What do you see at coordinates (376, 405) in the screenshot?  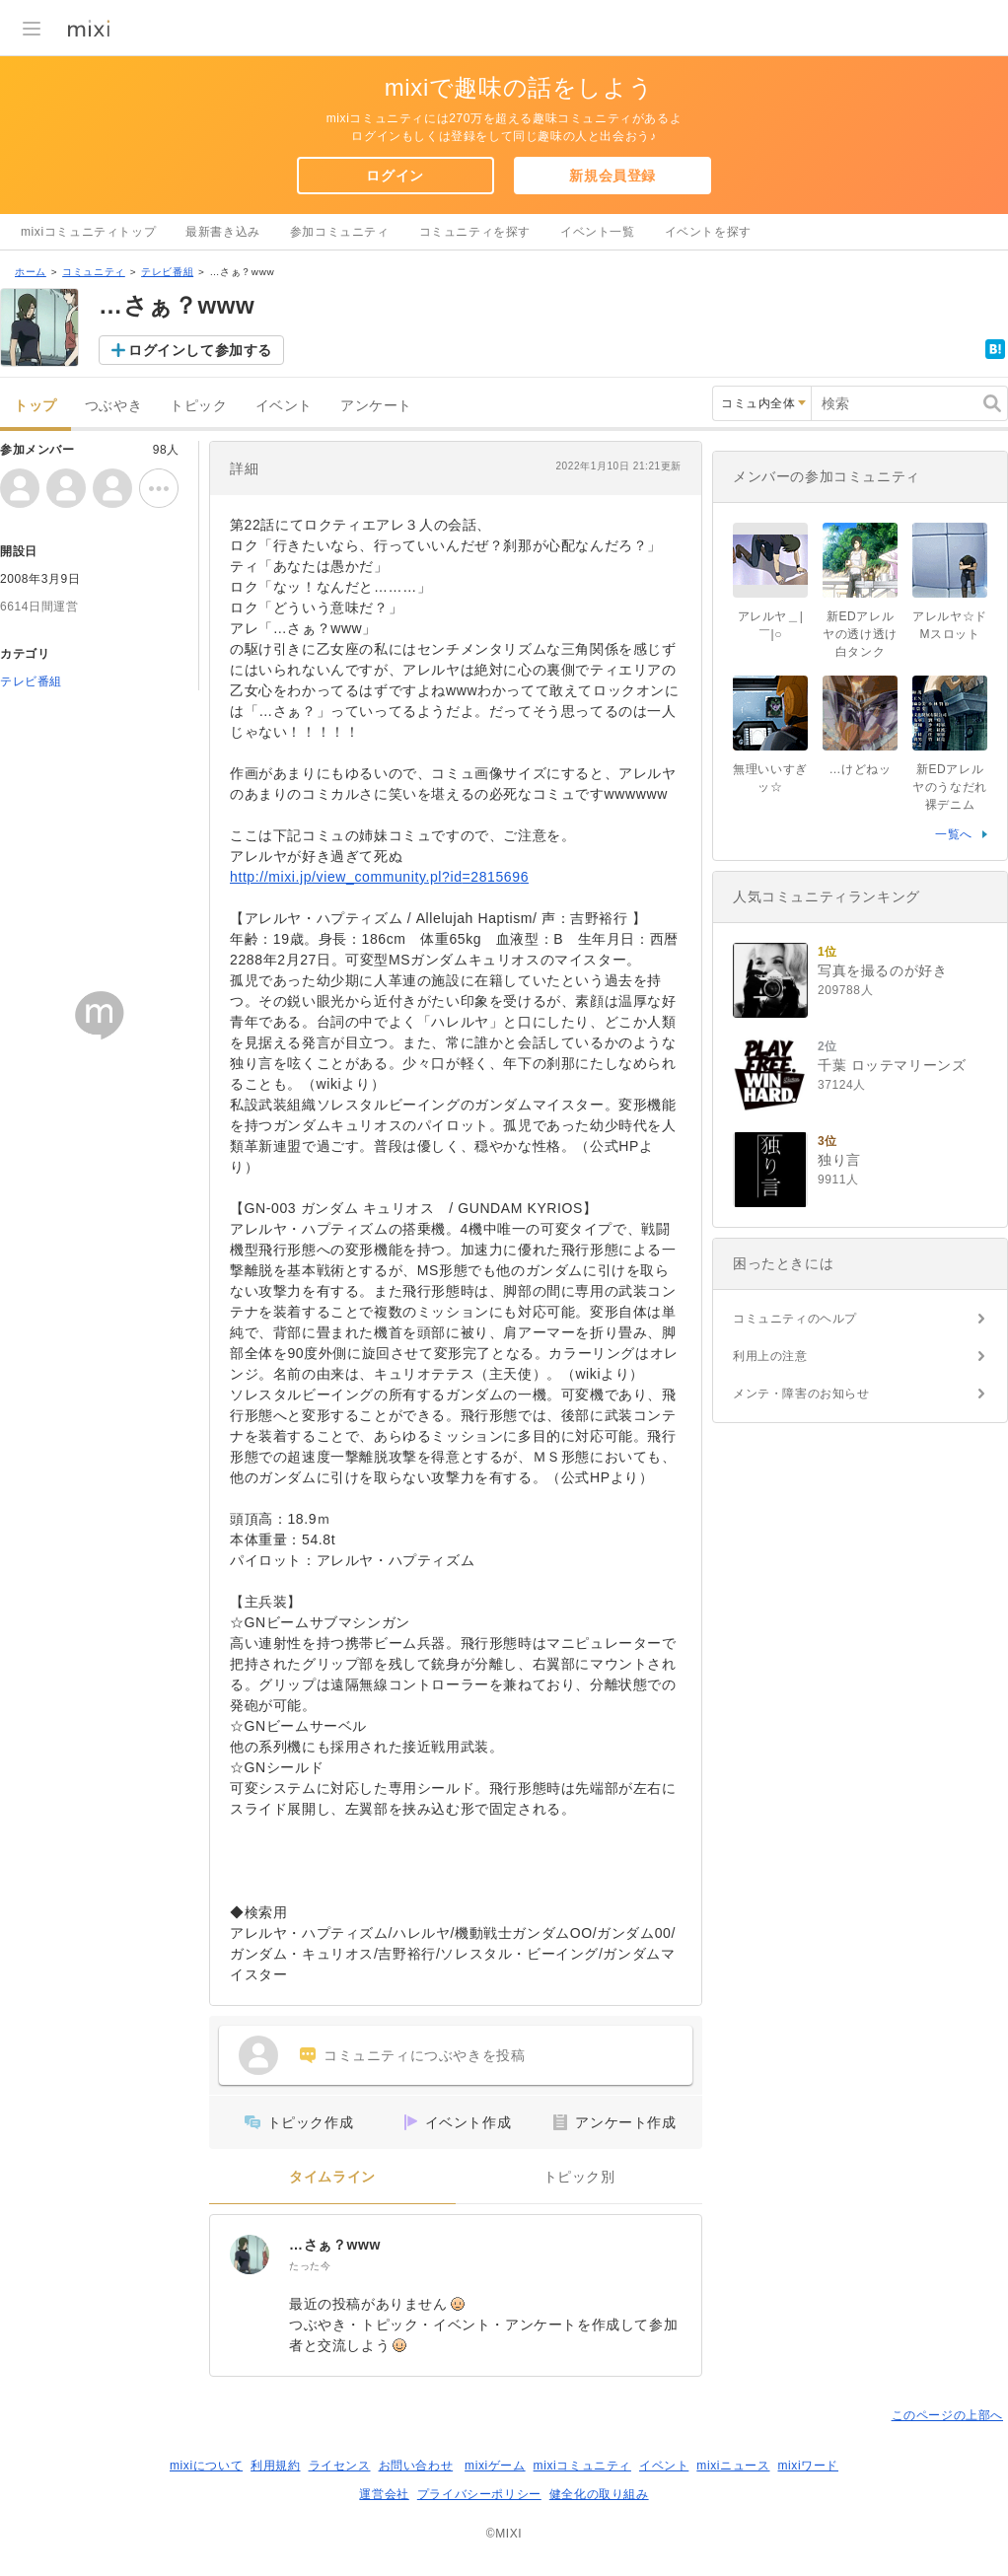 I see `アンケート` at bounding box center [376, 405].